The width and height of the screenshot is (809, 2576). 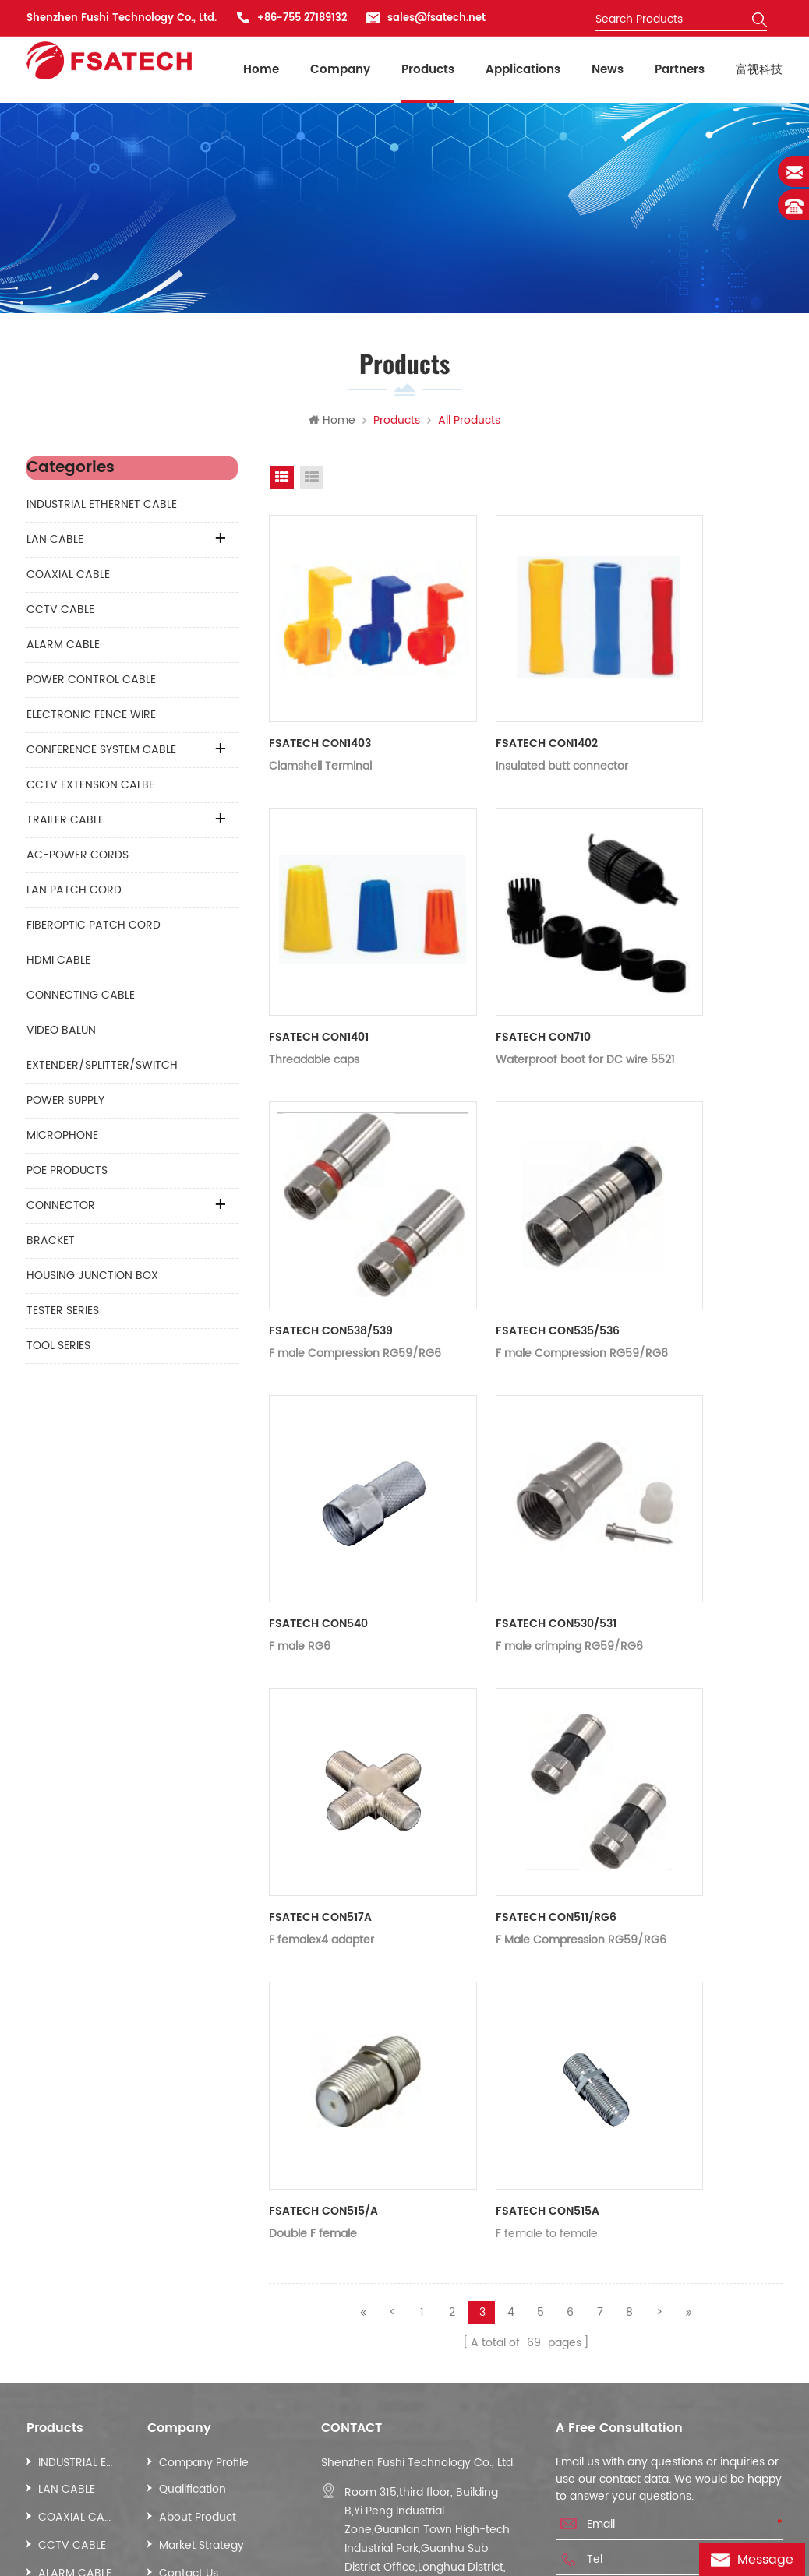 What do you see at coordinates (282, 480) in the screenshot?
I see `Grid View` at bounding box center [282, 480].